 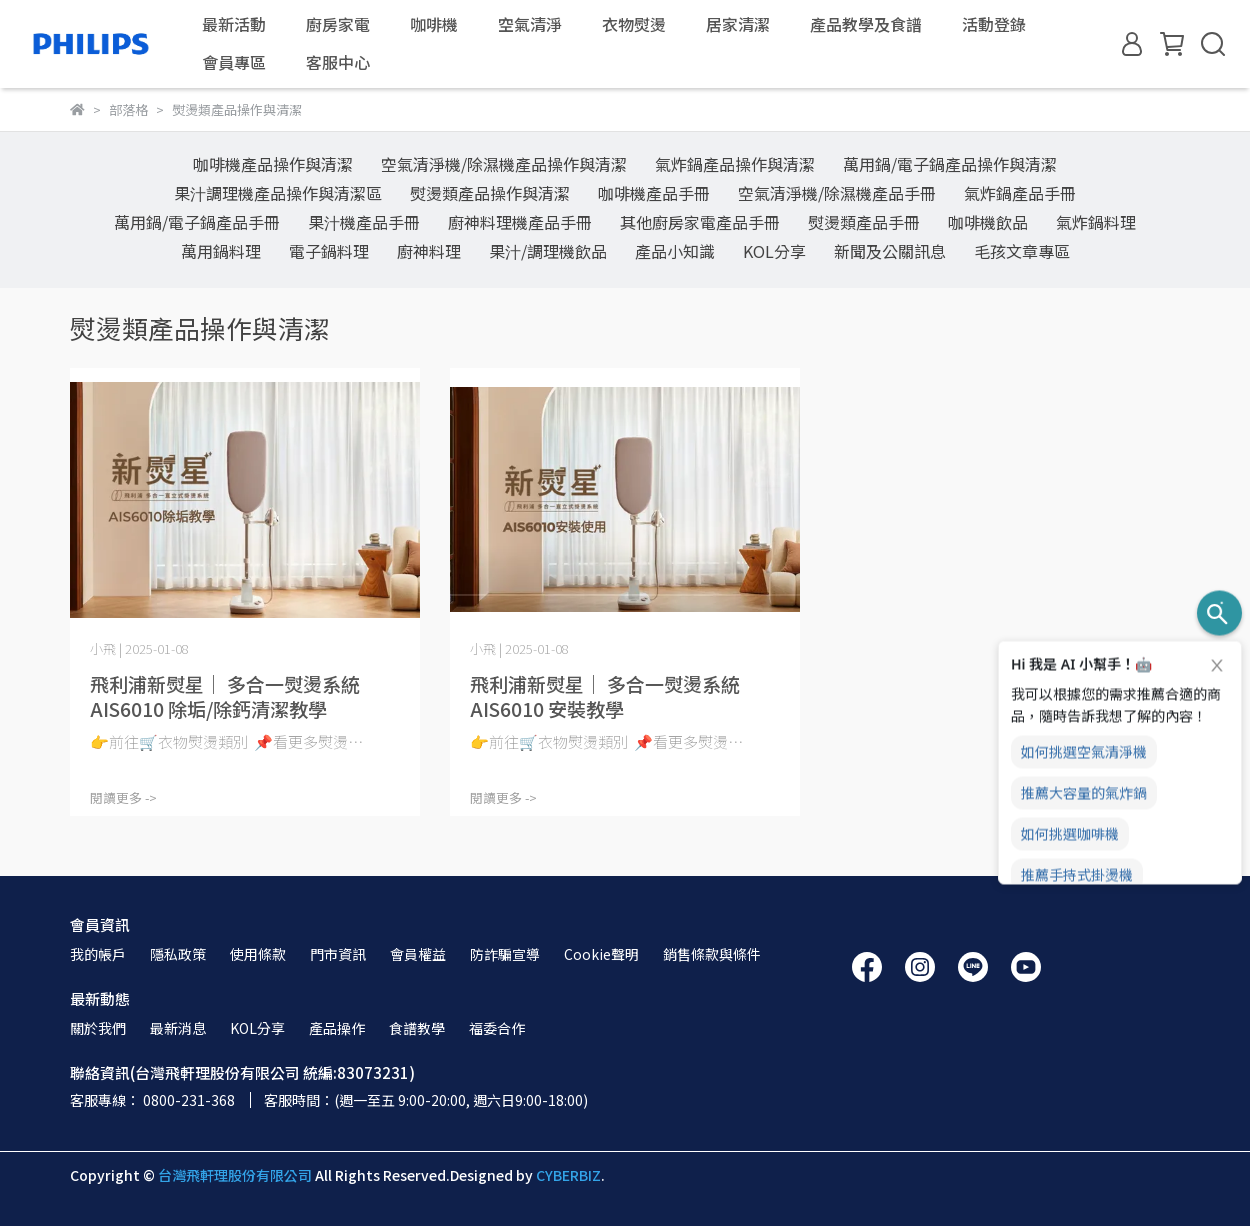 I want to click on 咖啡機產品手冊, so click(x=654, y=193).